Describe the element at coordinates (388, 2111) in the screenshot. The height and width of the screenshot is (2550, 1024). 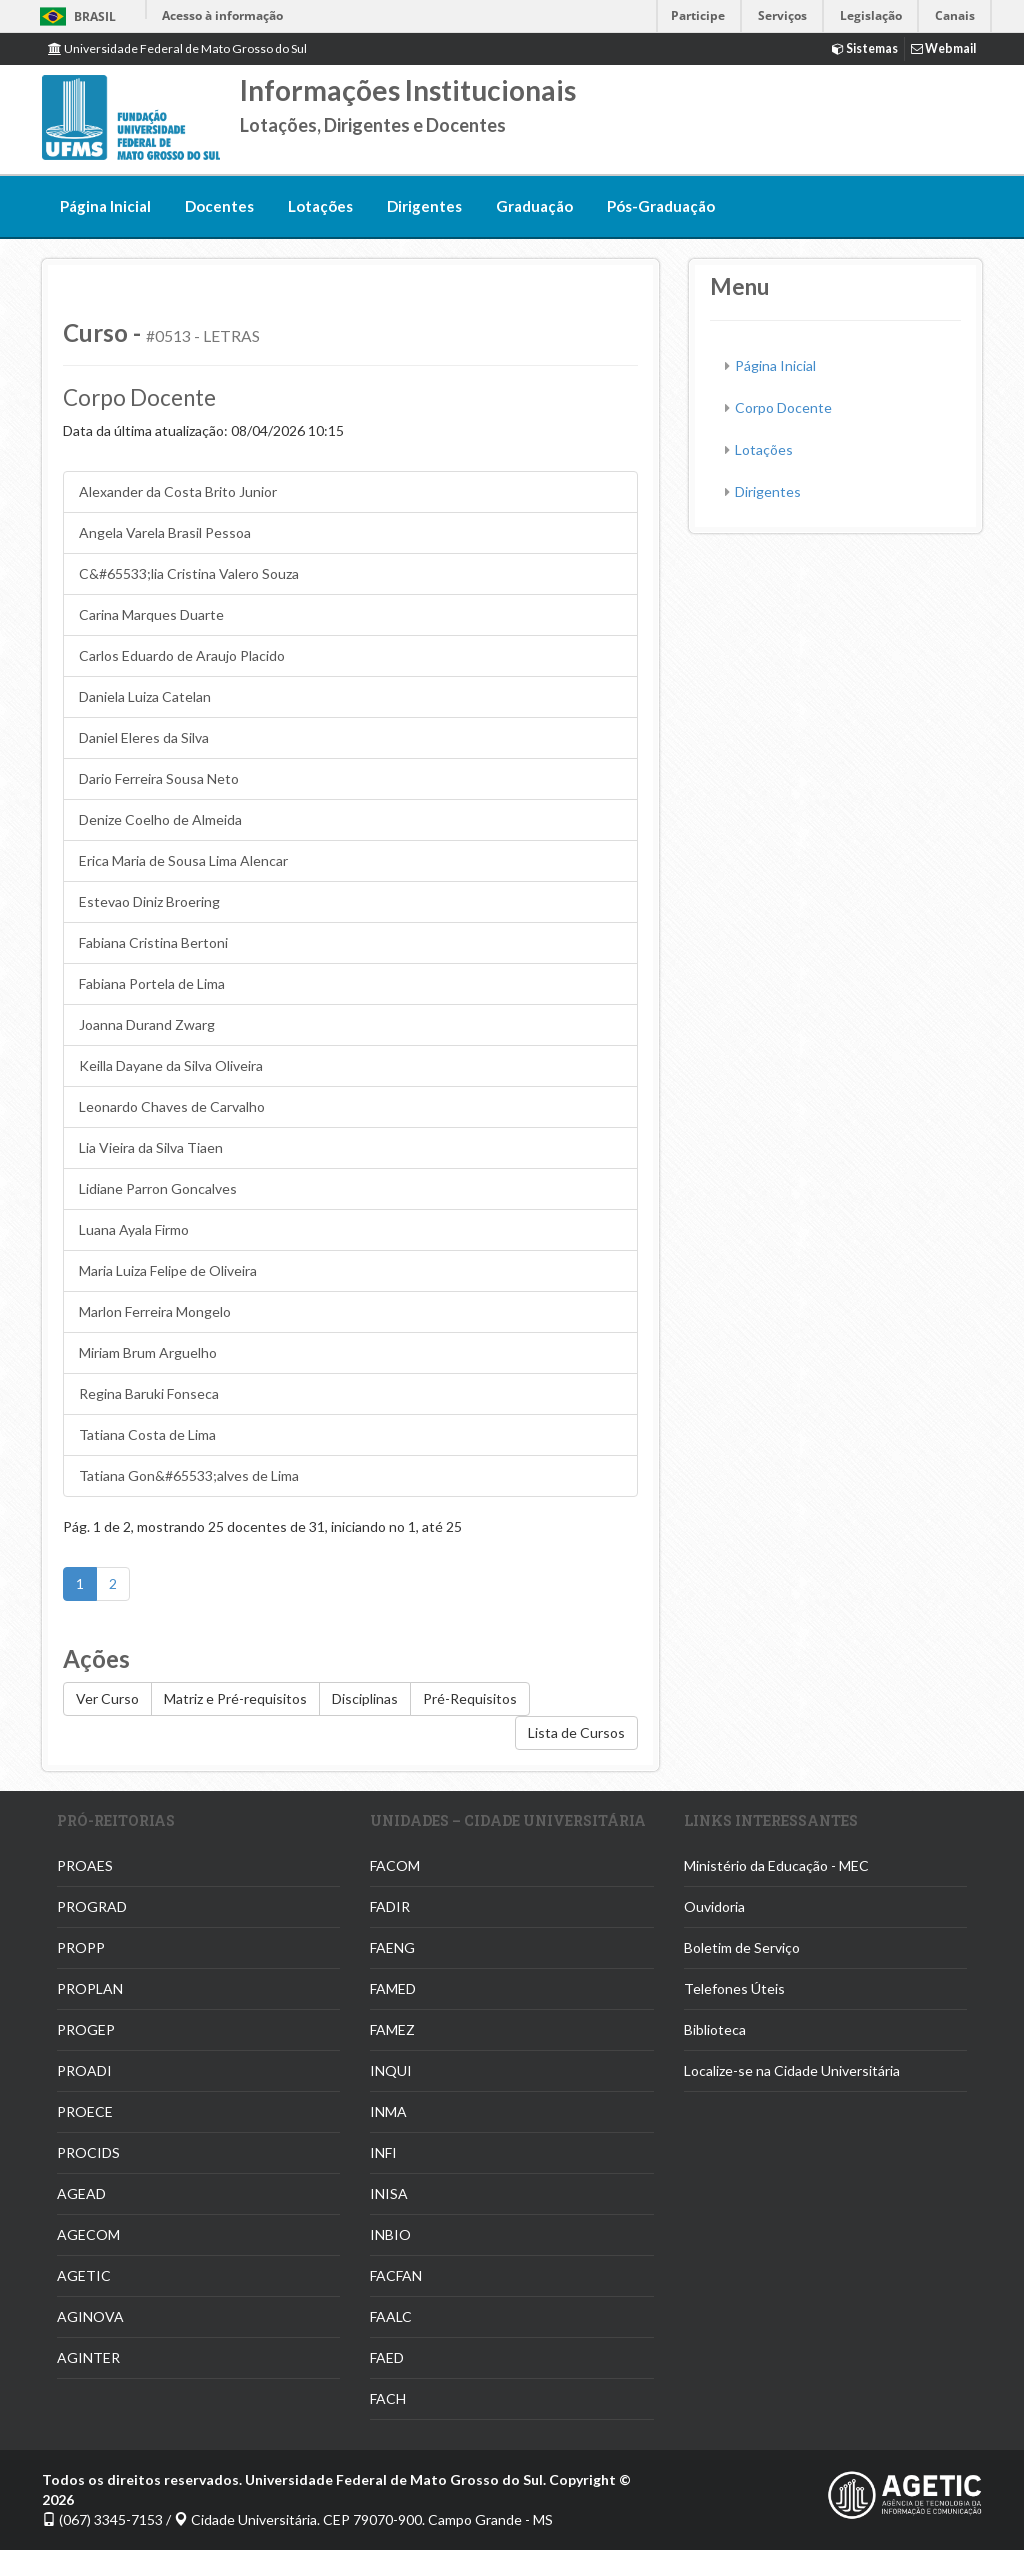
I see `INMA` at that location.